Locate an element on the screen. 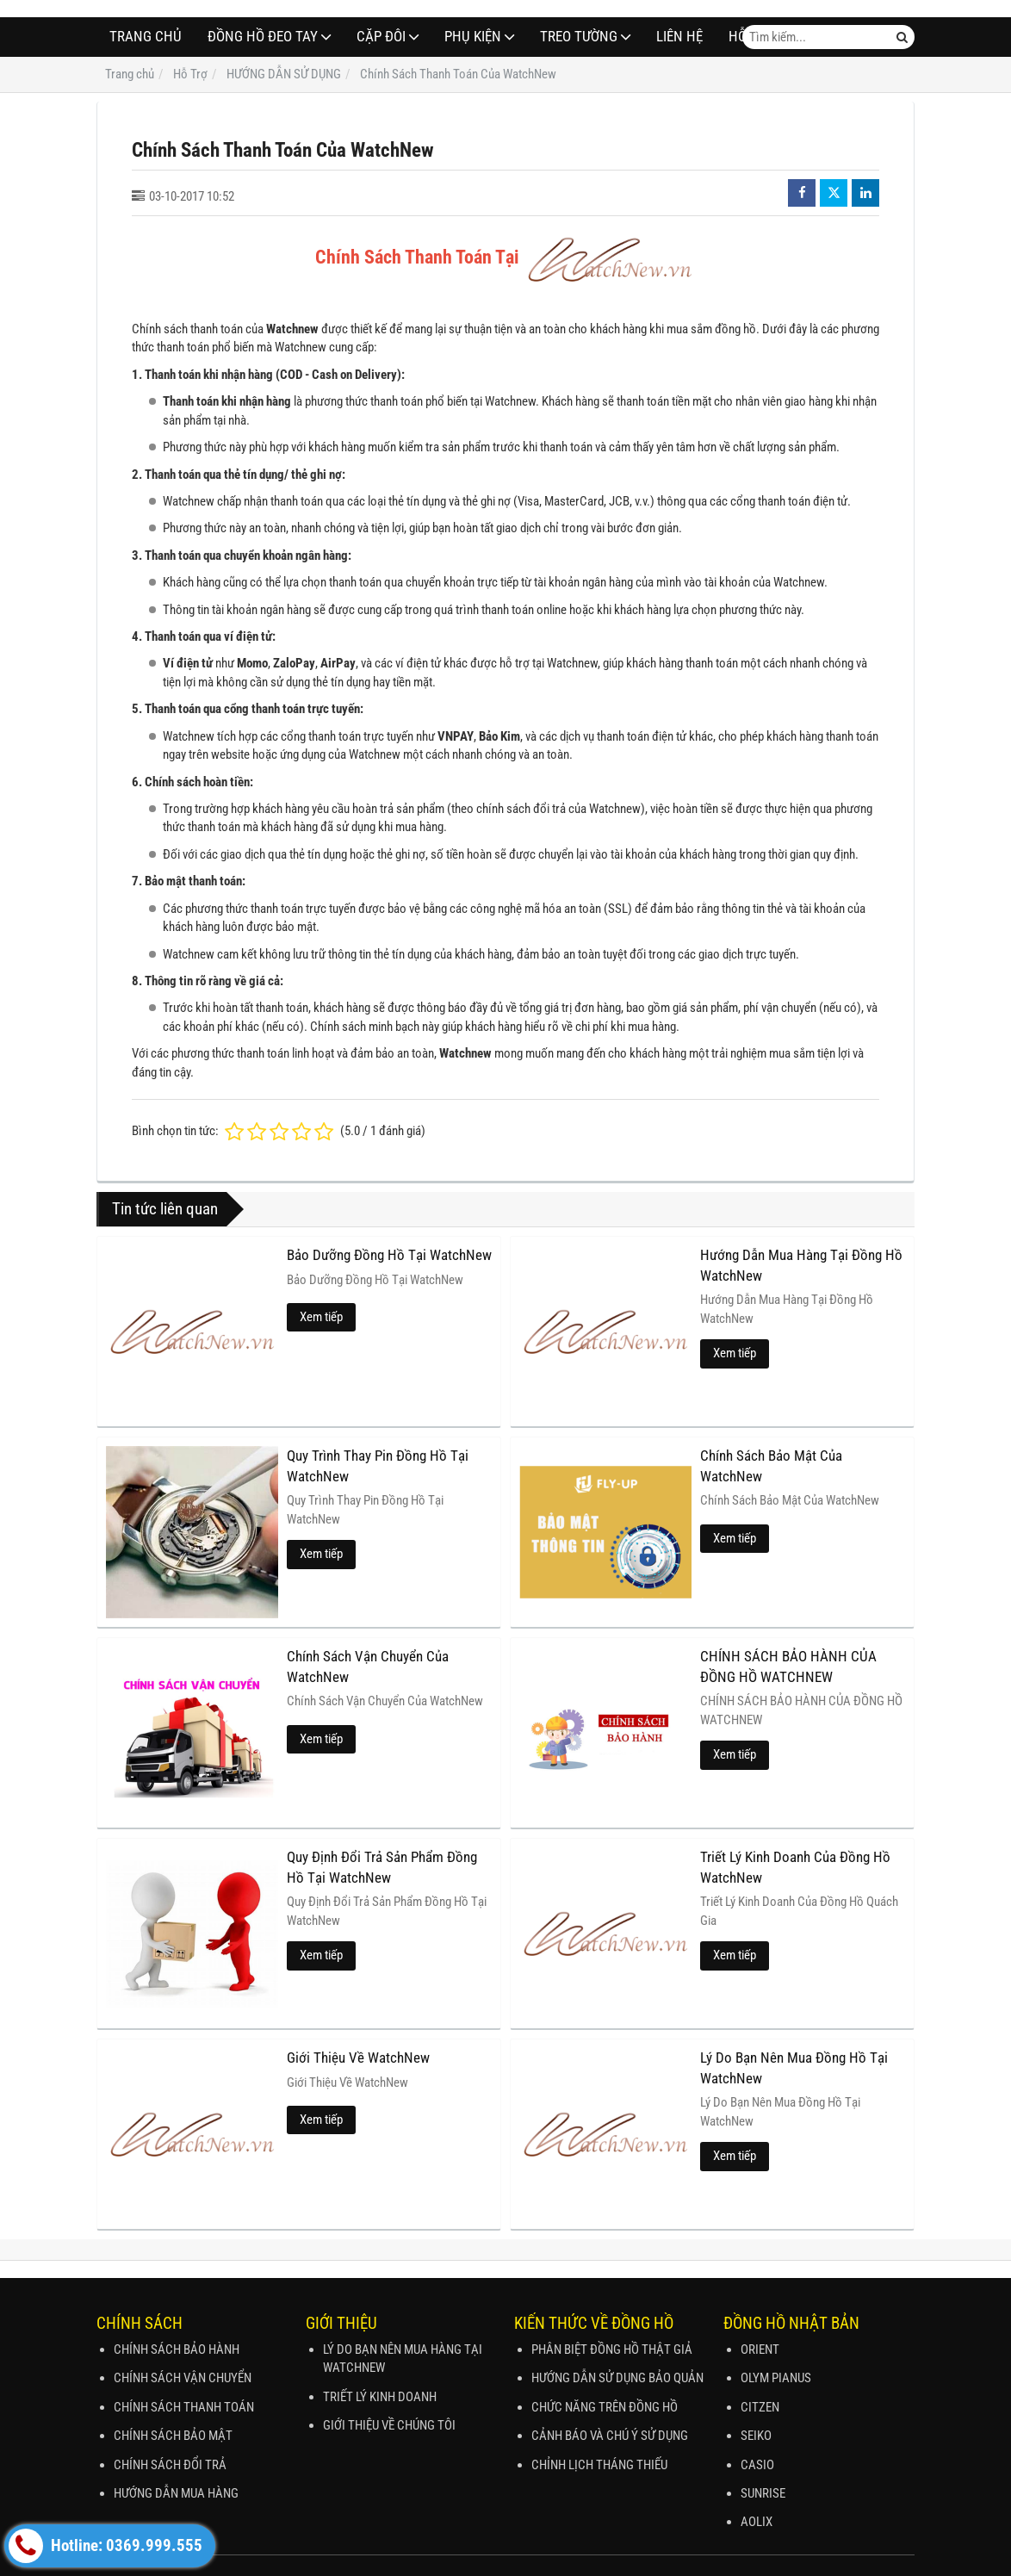  CASIO is located at coordinates (757, 2465).